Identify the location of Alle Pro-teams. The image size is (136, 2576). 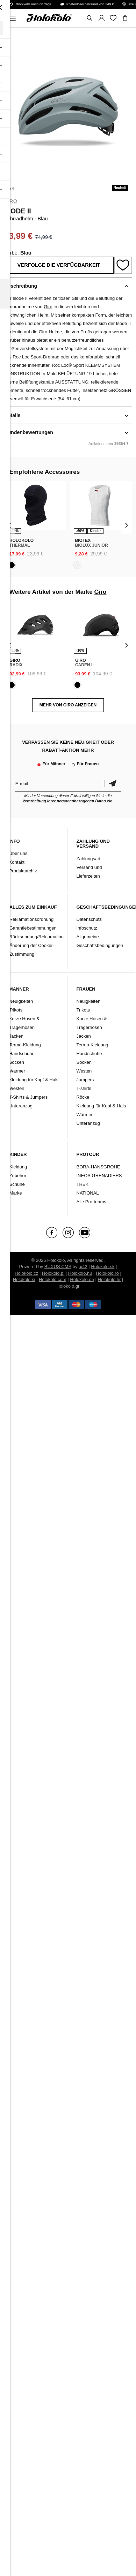
(91, 1201).